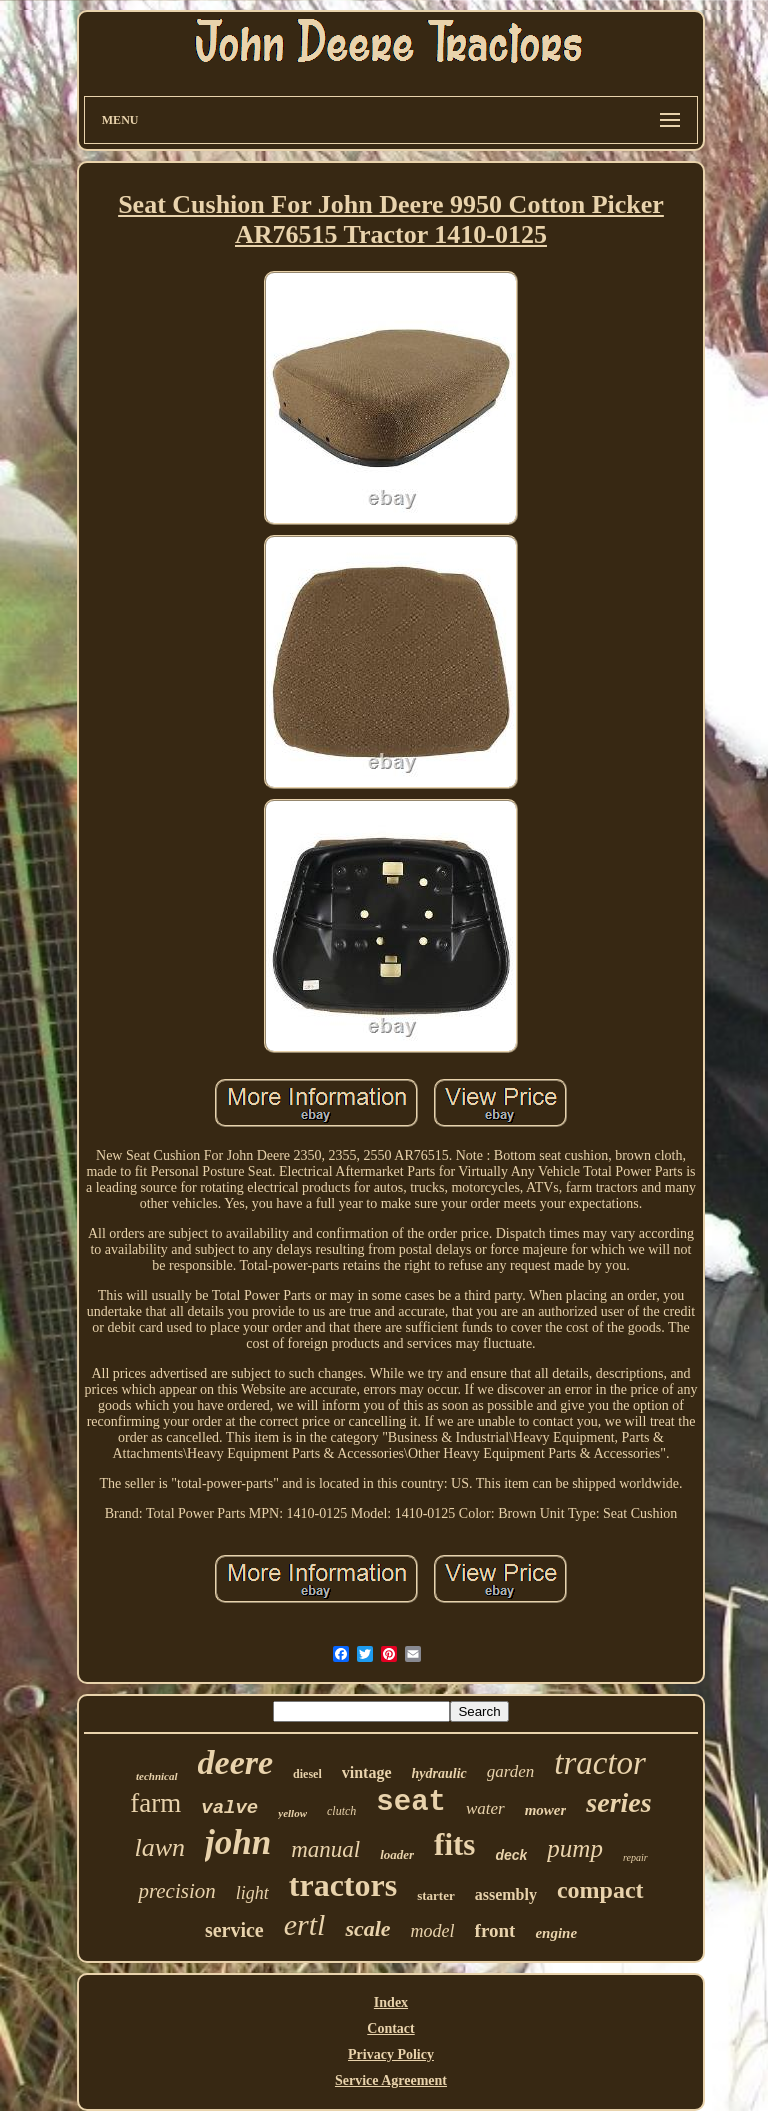  Describe the element at coordinates (511, 1855) in the screenshot. I see `deck` at that location.